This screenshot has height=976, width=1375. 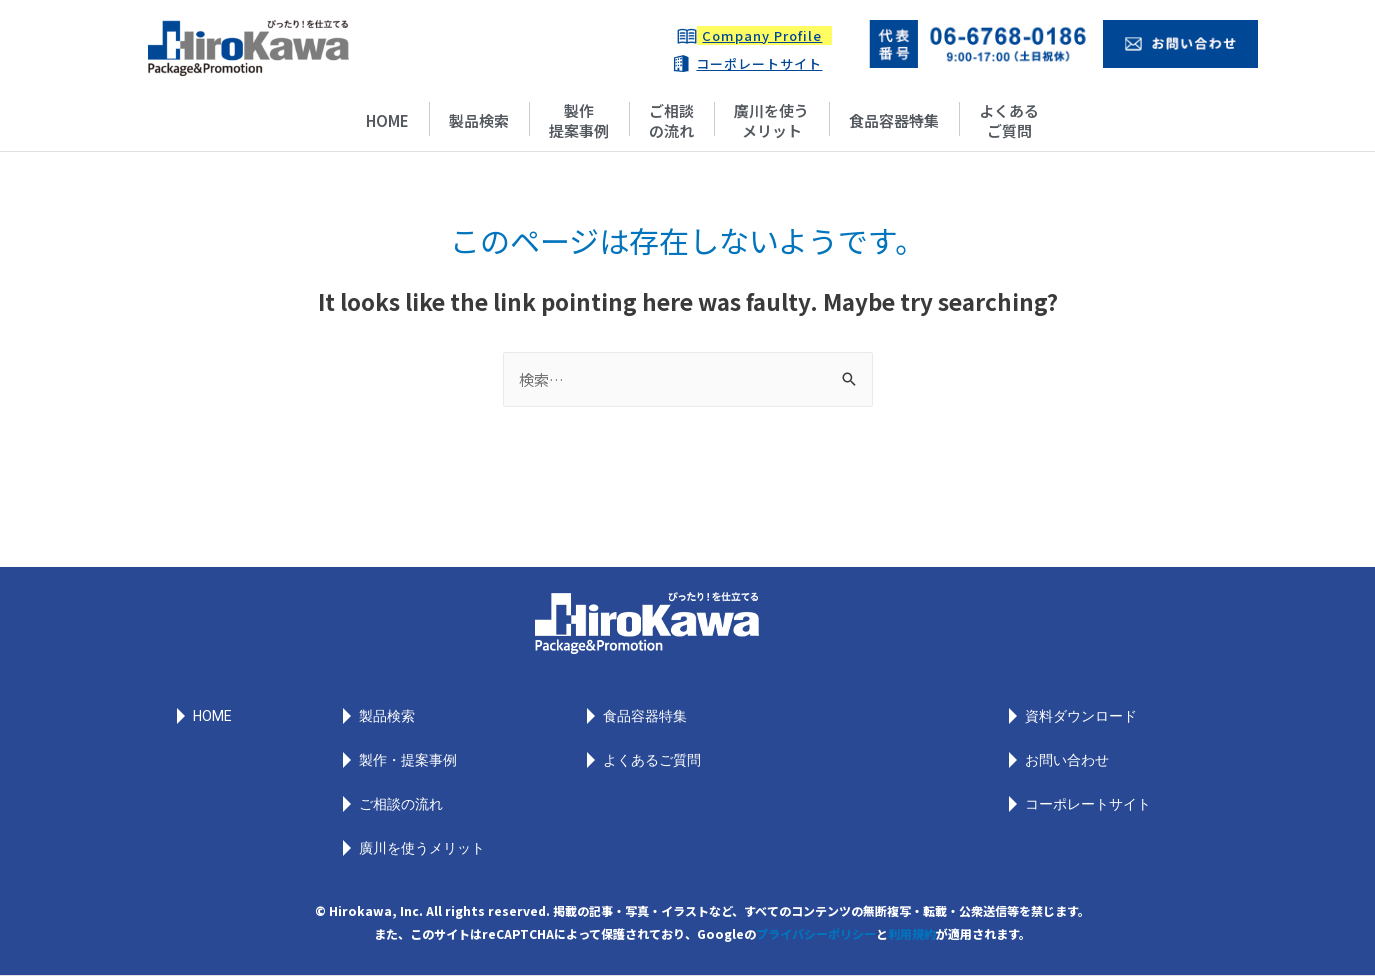 I want to click on Company Profile, so click(x=762, y=35).